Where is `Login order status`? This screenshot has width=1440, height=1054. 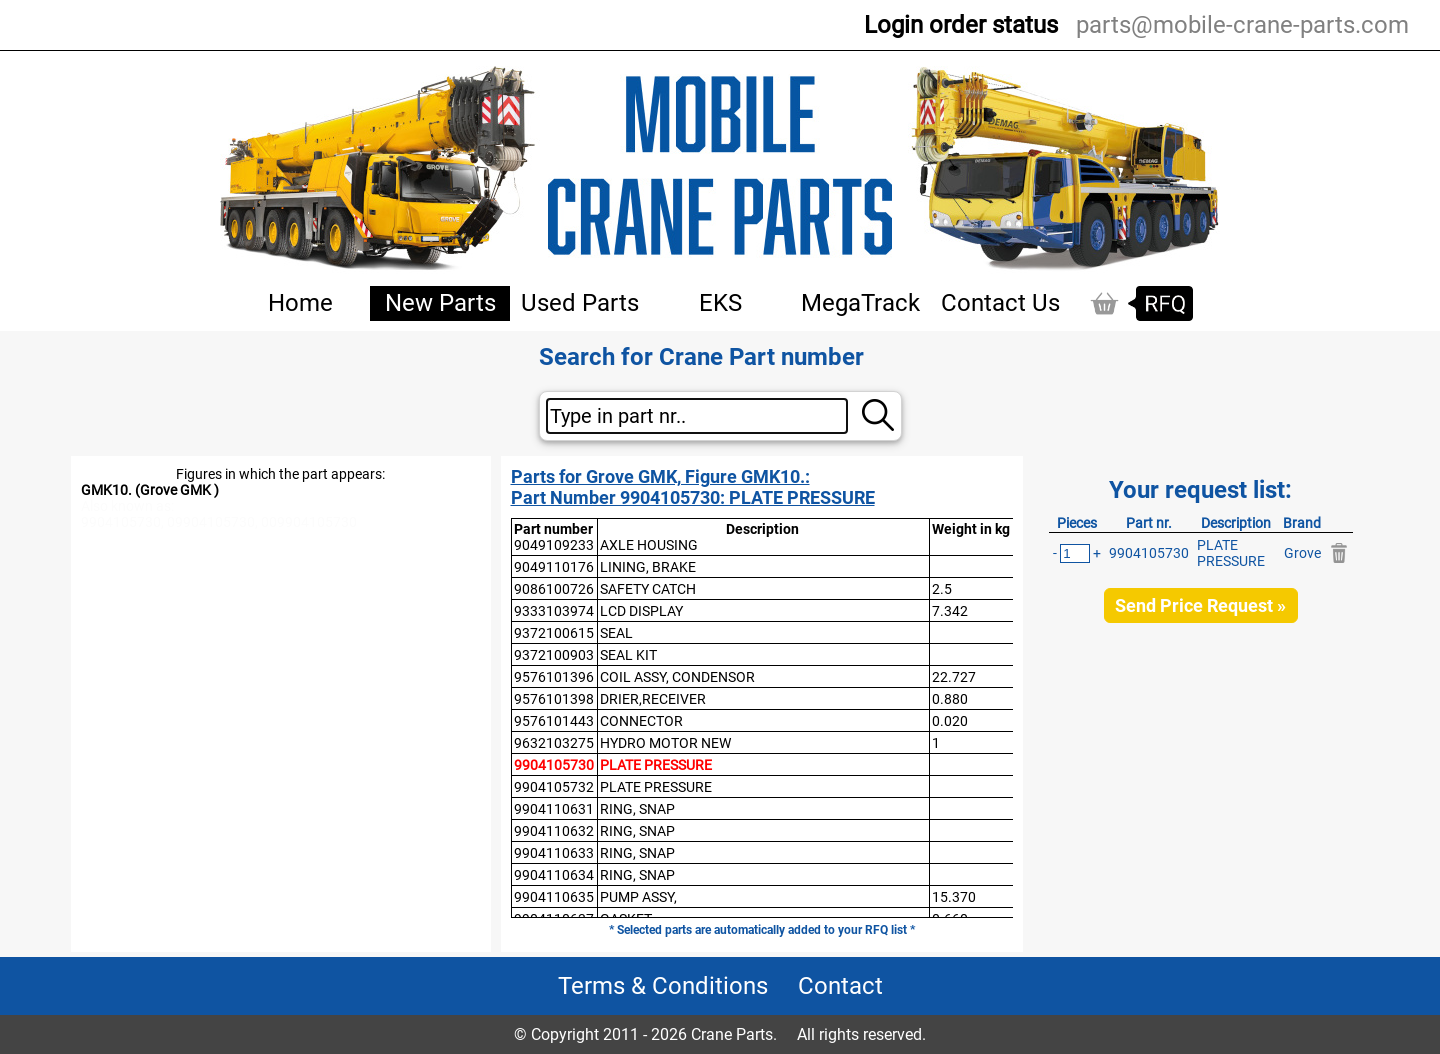
Login order status is located at coordinates (961, 25).